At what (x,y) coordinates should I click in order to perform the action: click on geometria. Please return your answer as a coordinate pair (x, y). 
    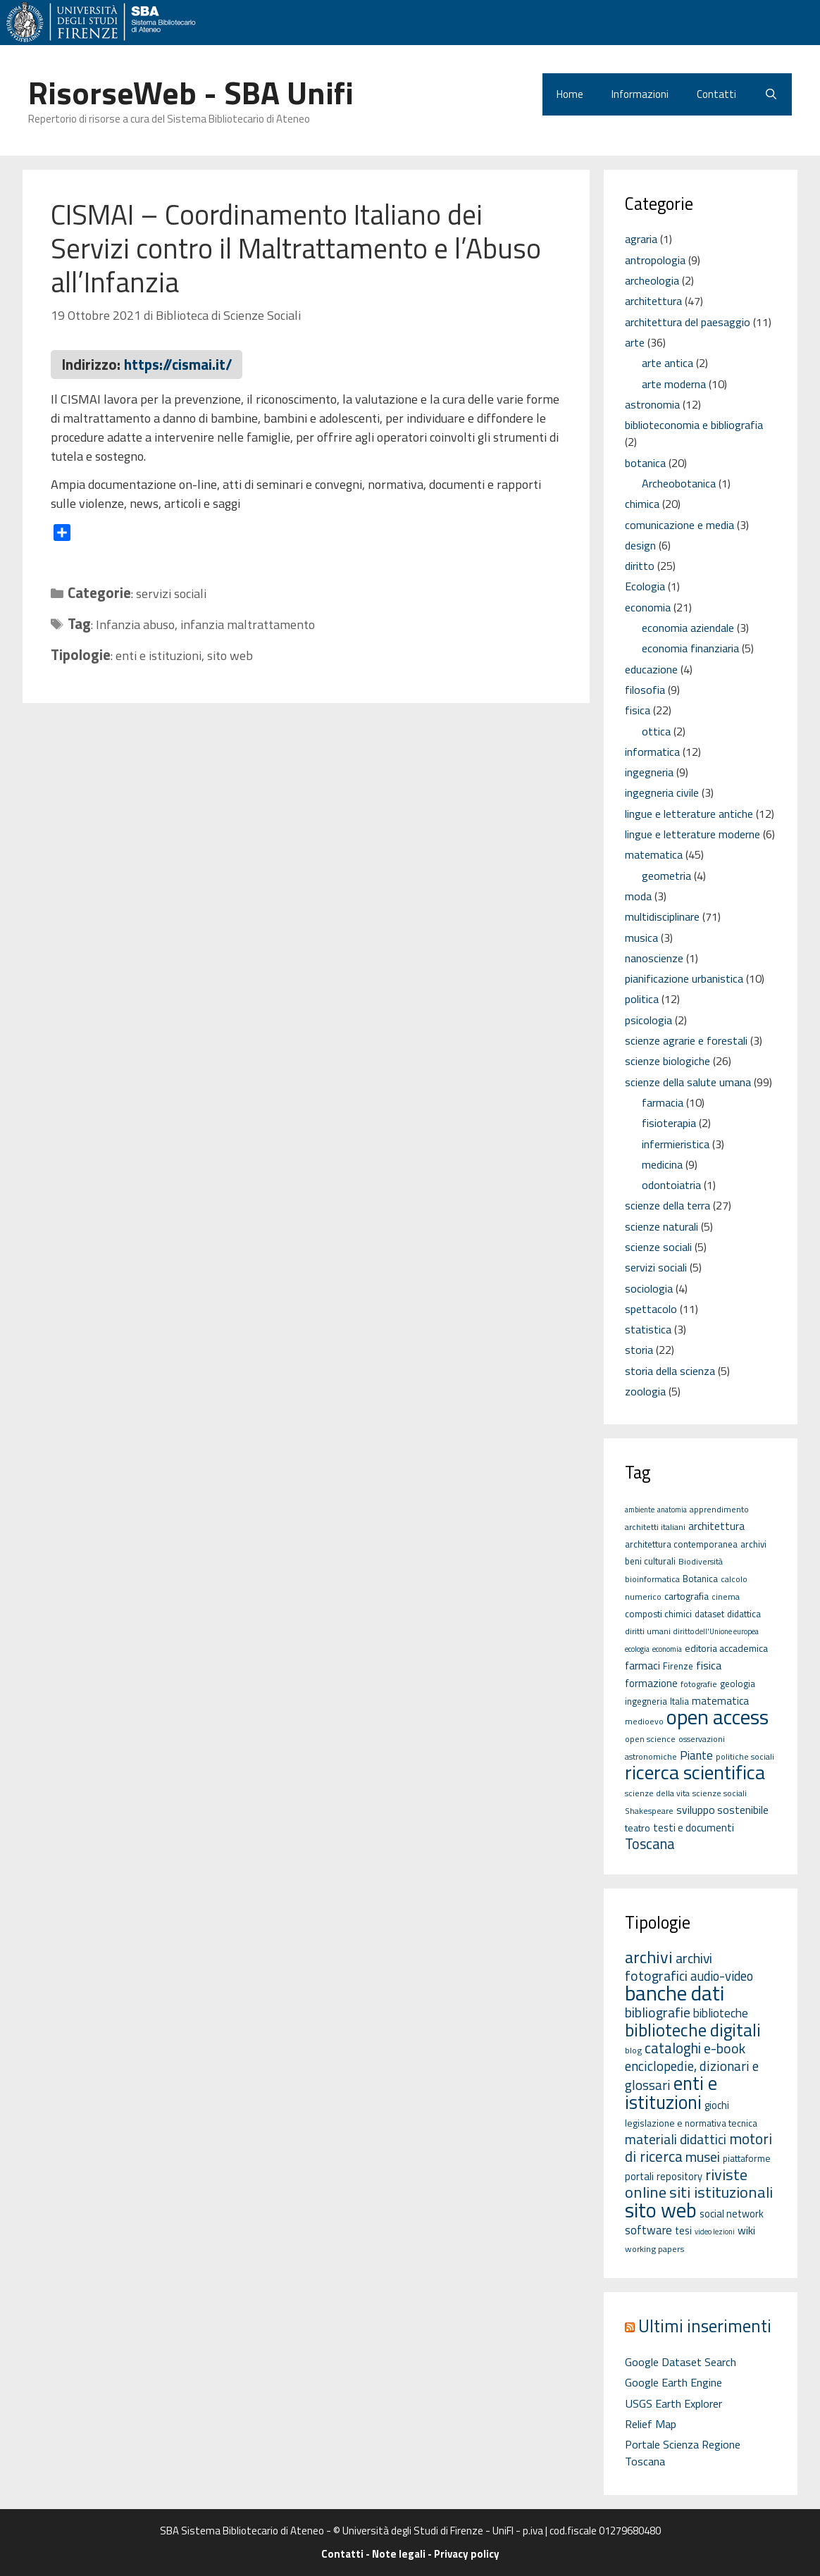
    Looking at the image, I should click on (666, 875).